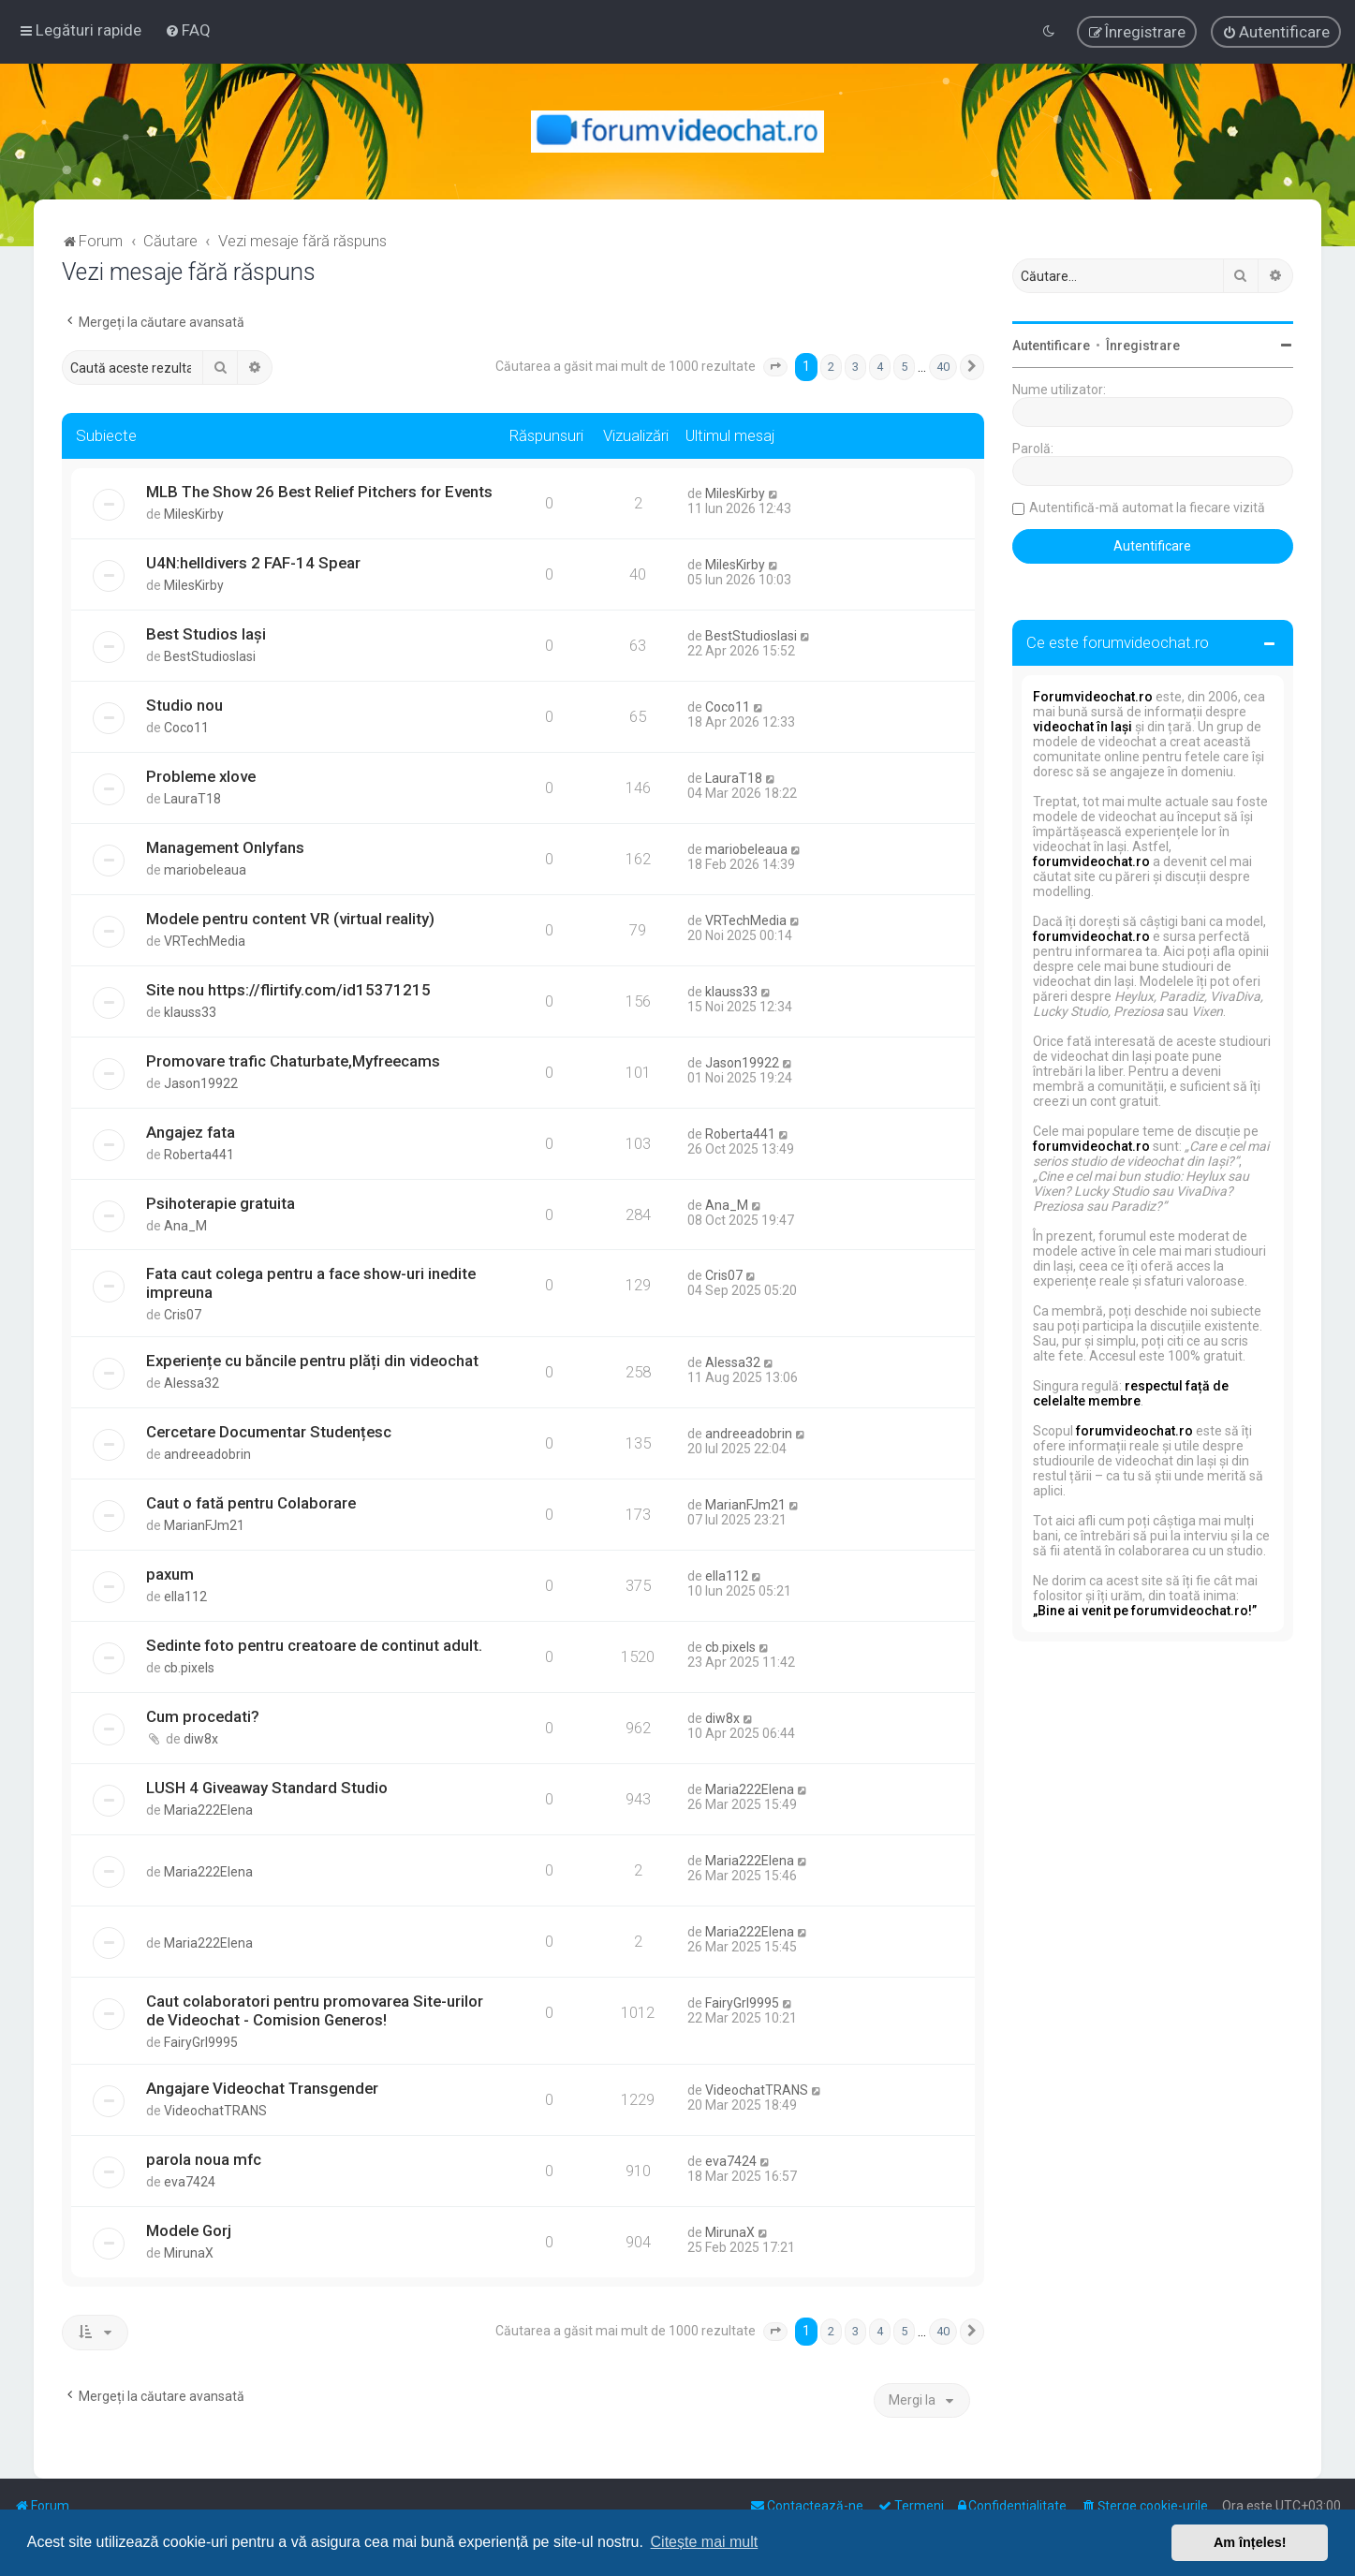 This screenshot has width=1355, height=2576. I want to click on Coco11, so click(186, 727).